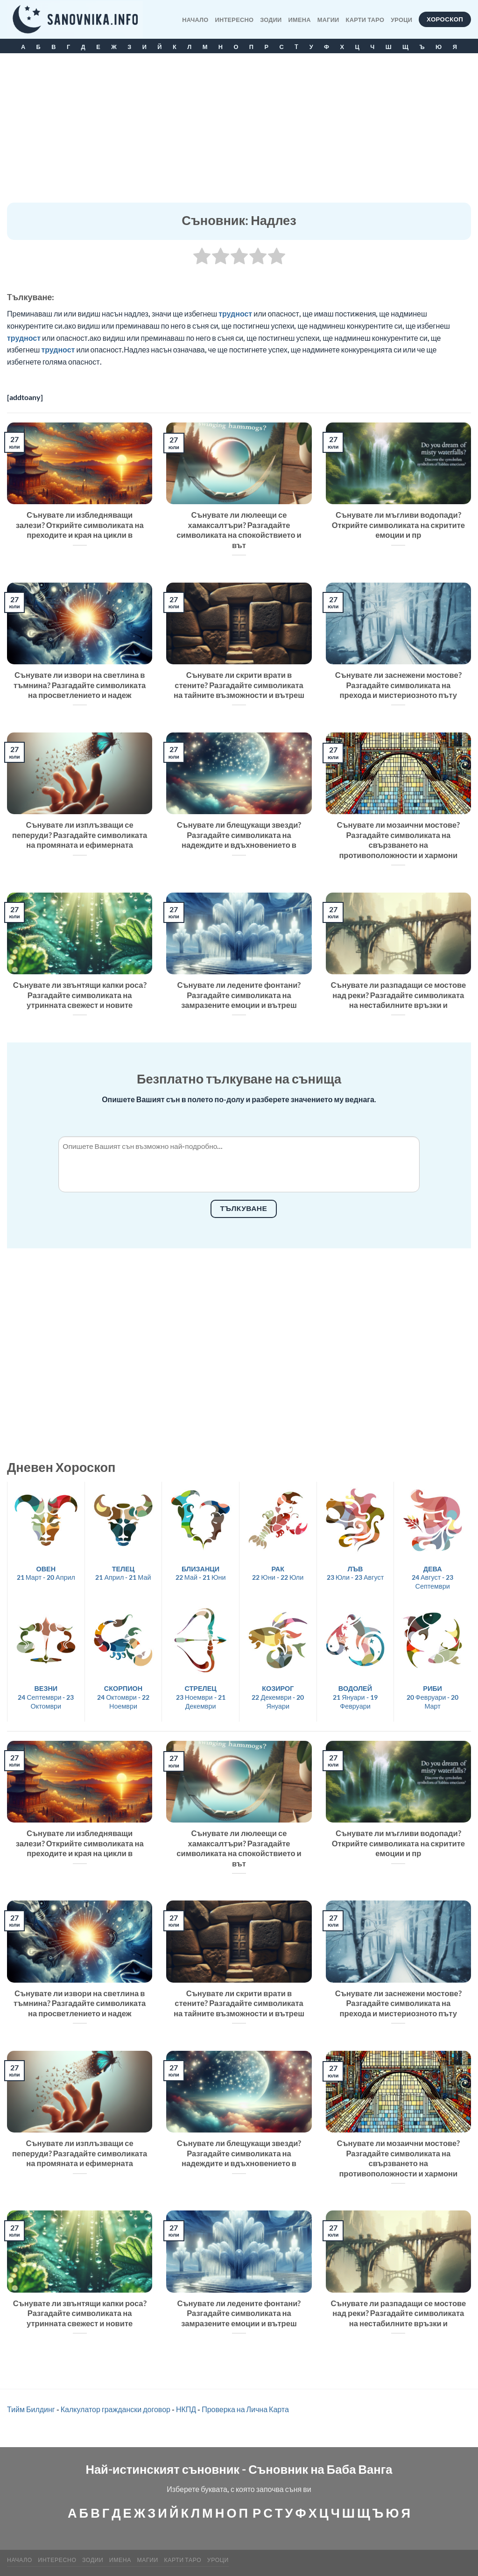 This screenshot has height=2576, width=478. Describe the element at coordinates (365, 19) in the screenshot. I see `КАРТИ ТАРО` at that location.